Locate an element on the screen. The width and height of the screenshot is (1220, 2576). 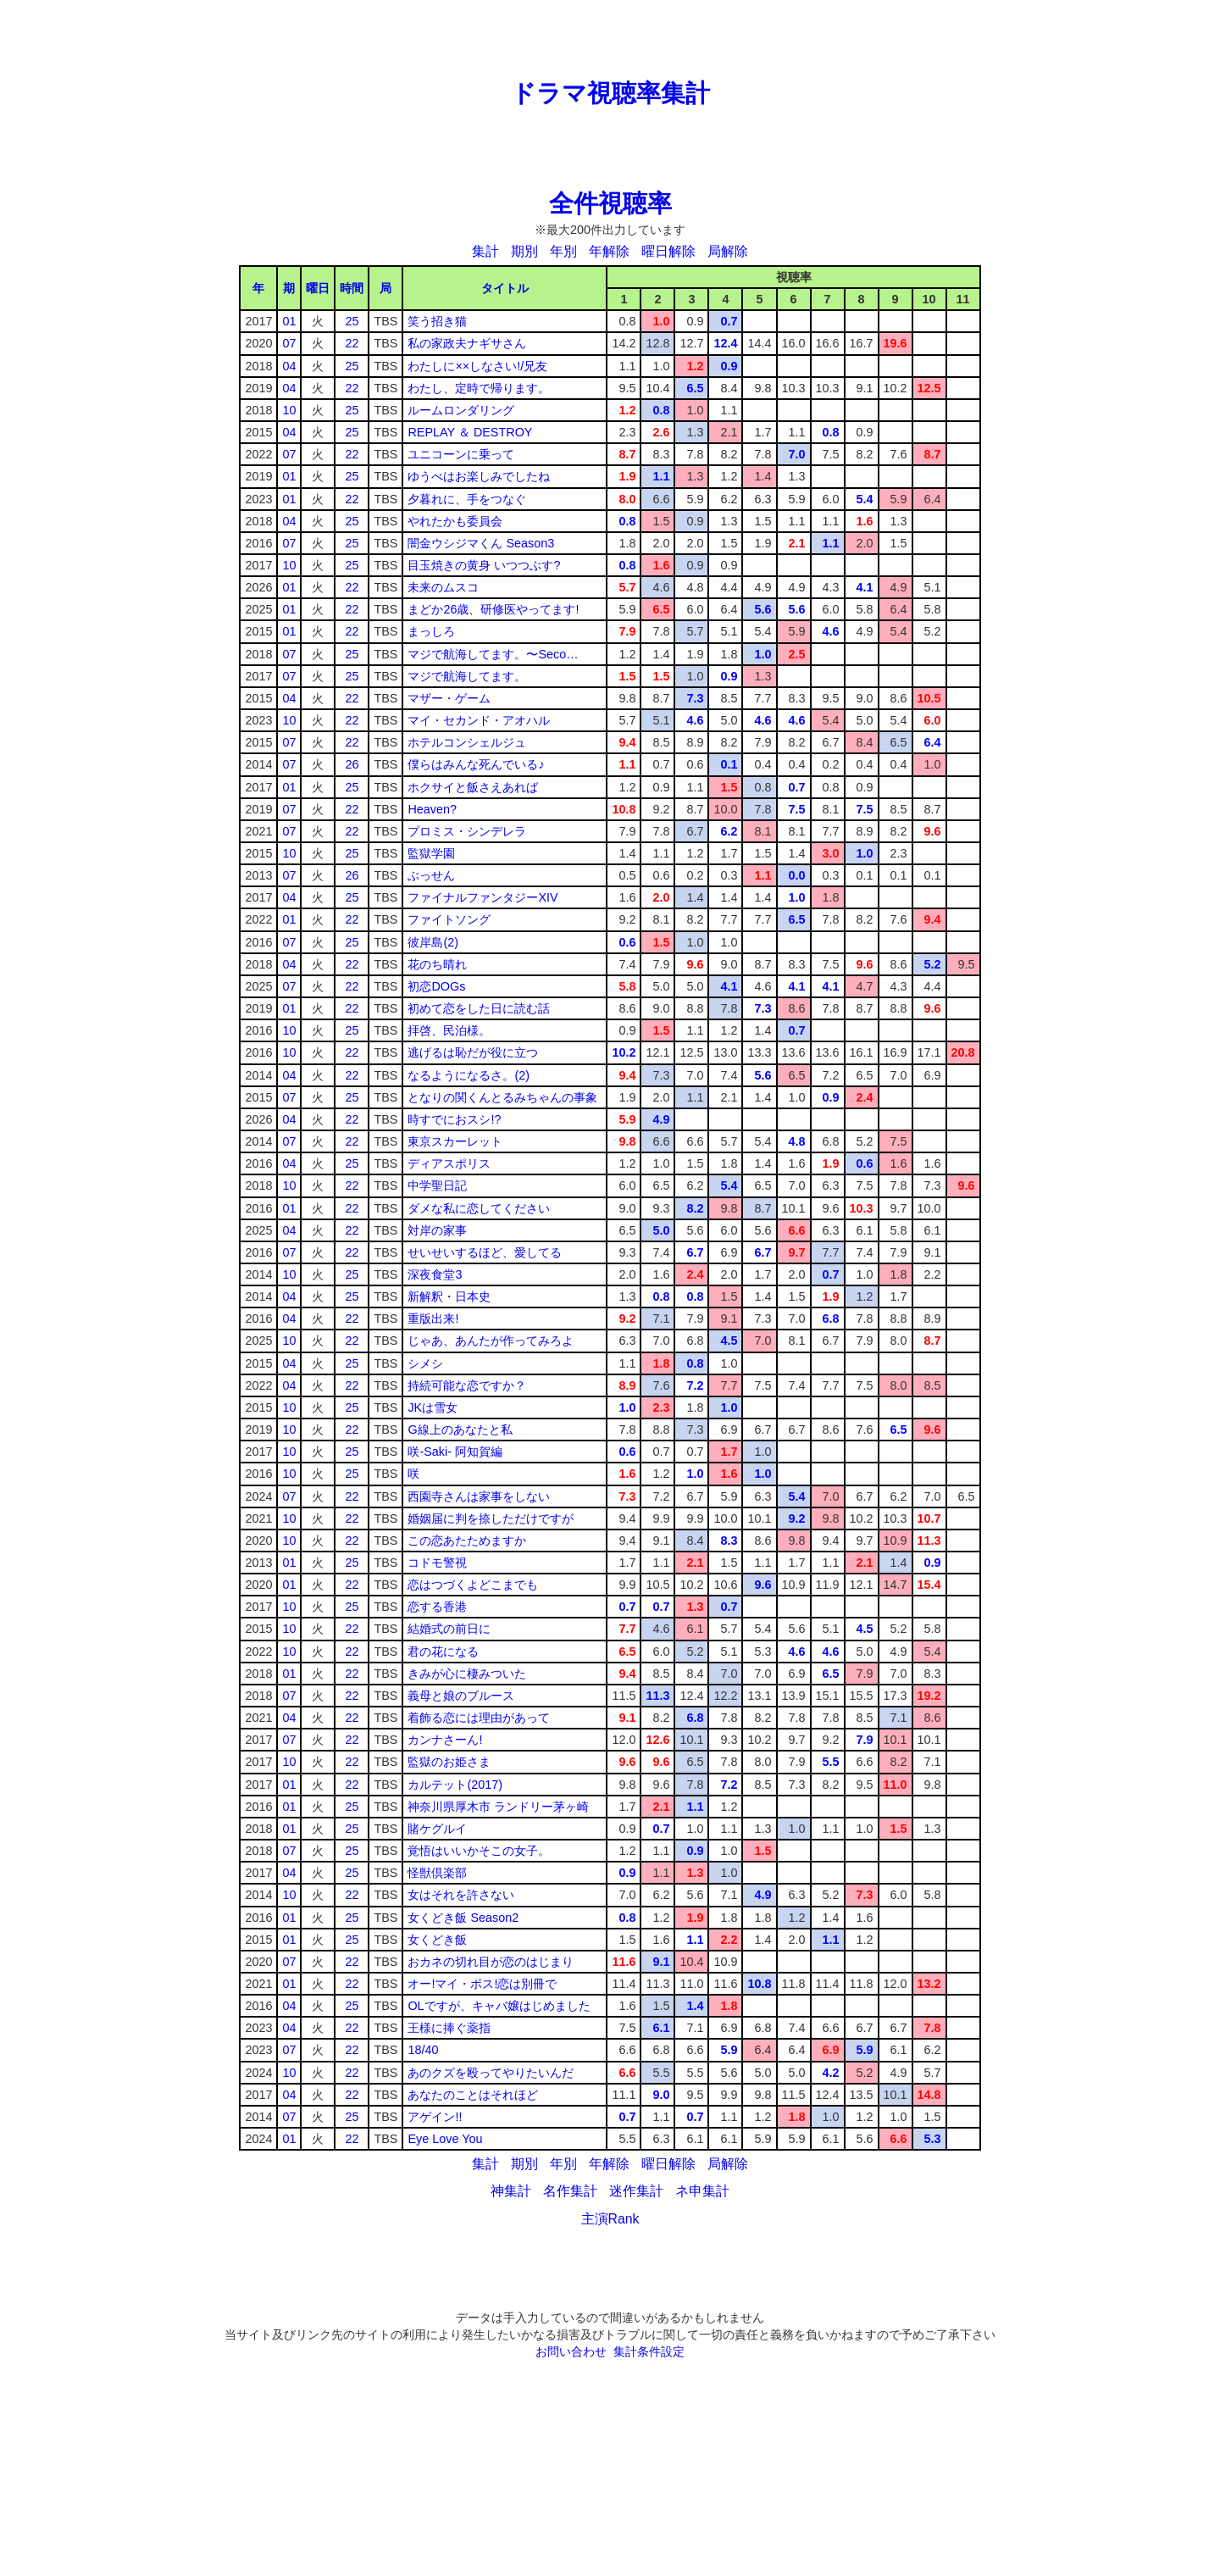
拝啓、民泊様。 is located at coordinates (449, 1030).